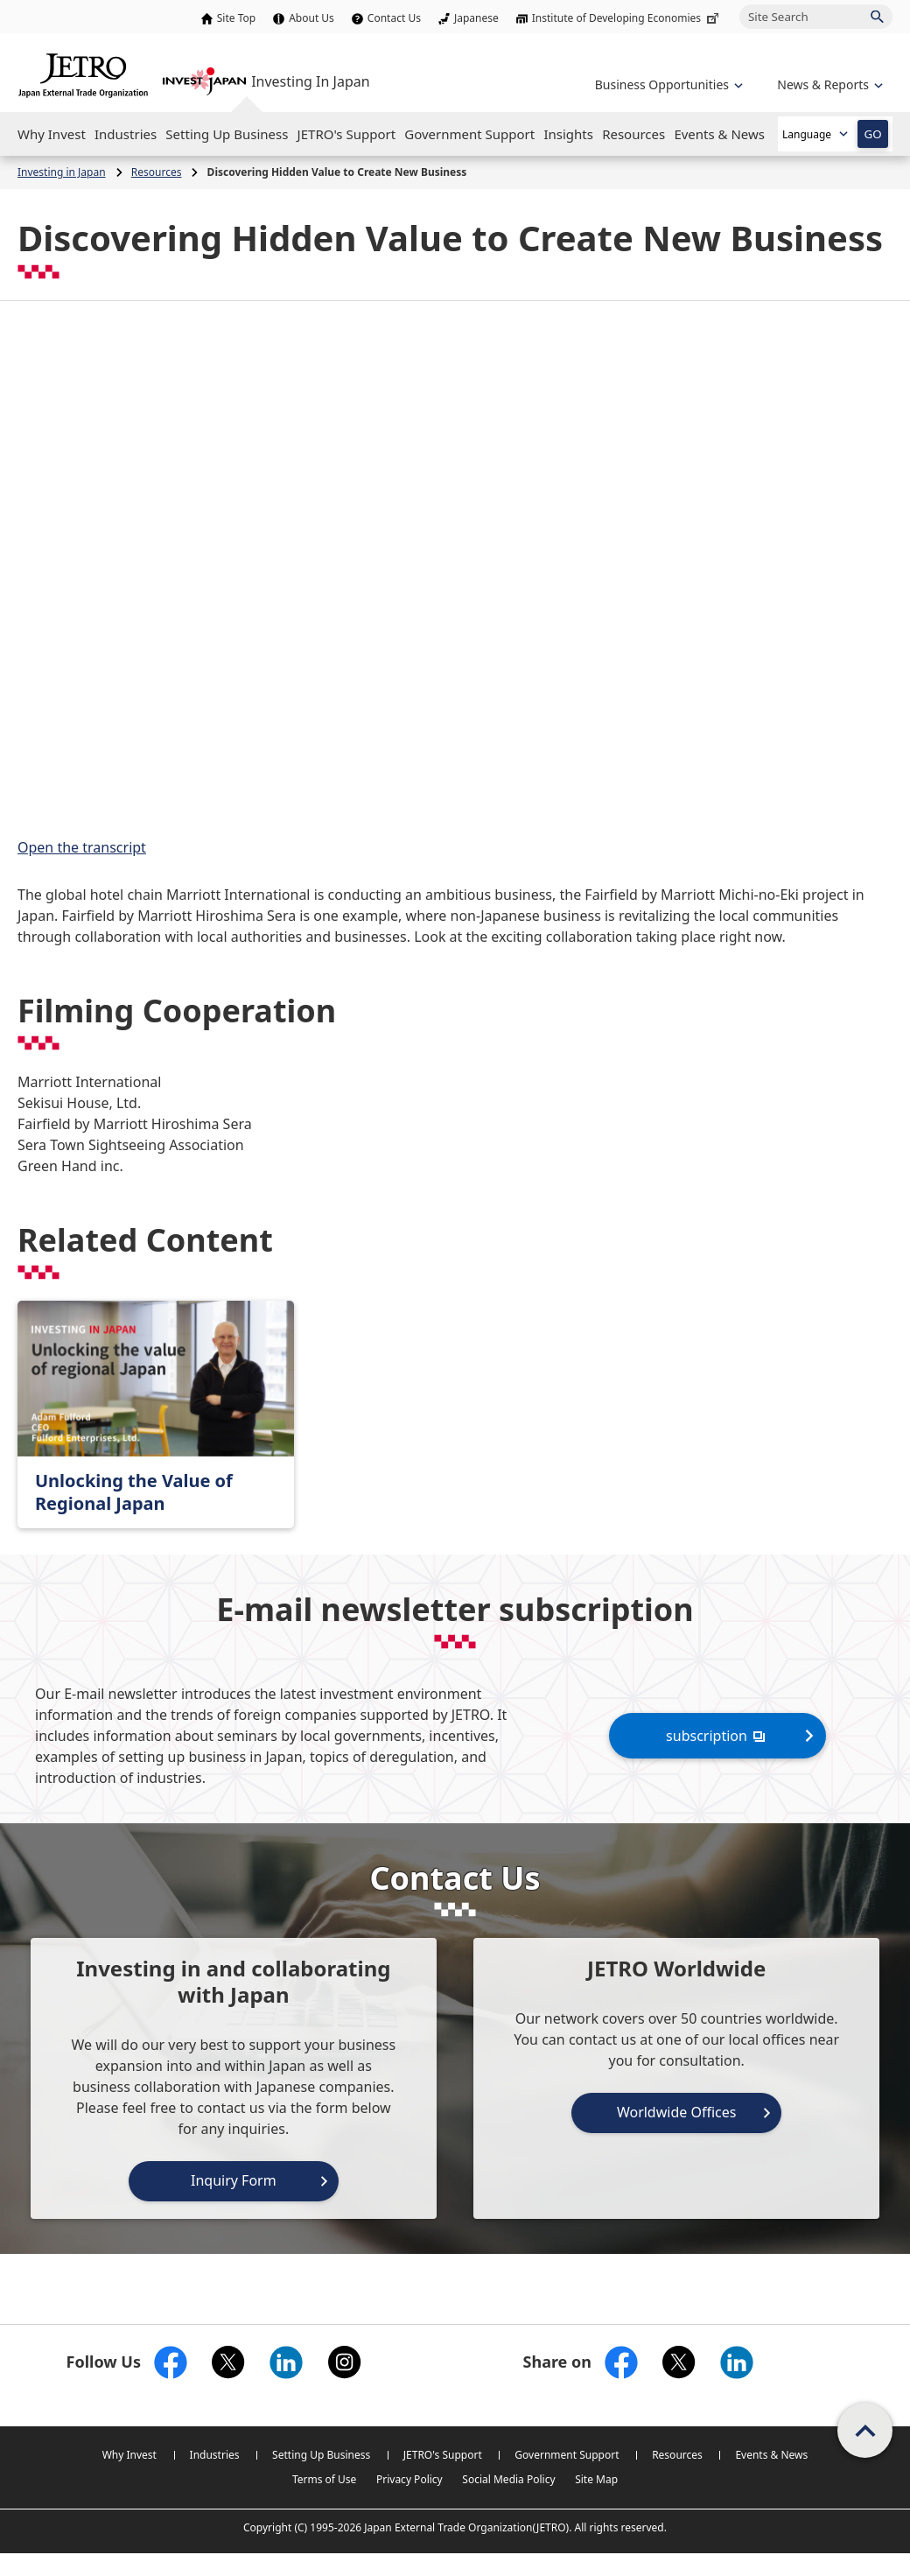  Describe the element at coordinates (508, 2479) in the screenshot. I see `Social Media Policy` at that location.